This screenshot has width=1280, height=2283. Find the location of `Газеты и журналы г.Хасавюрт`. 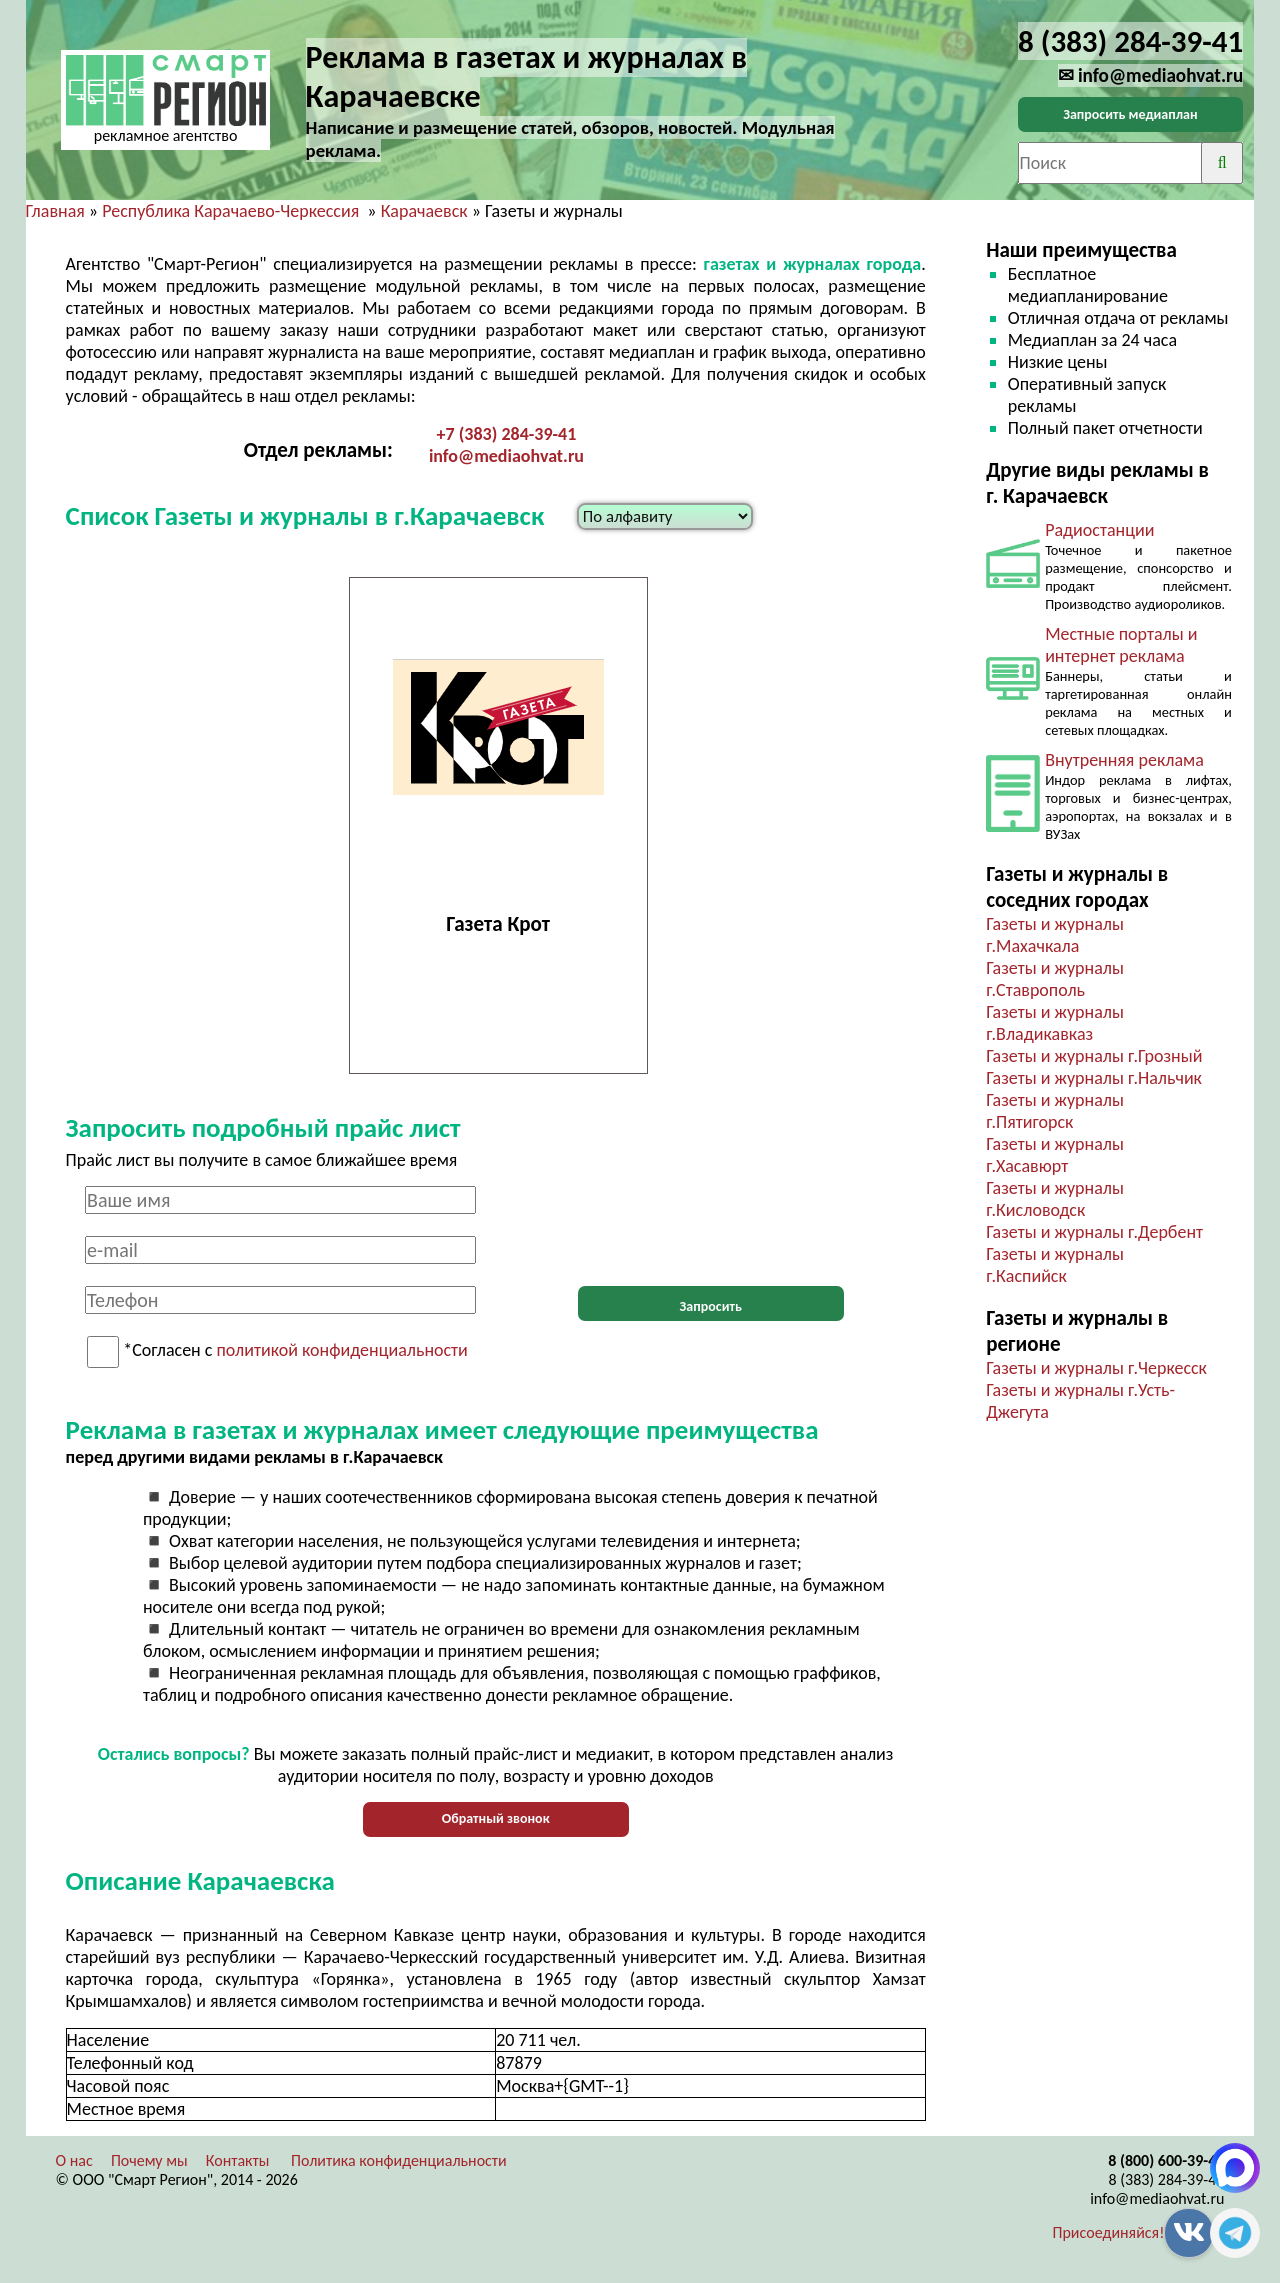

Газеты и журналы г.Хасавюрт is located at coordinates (1055, 1155).